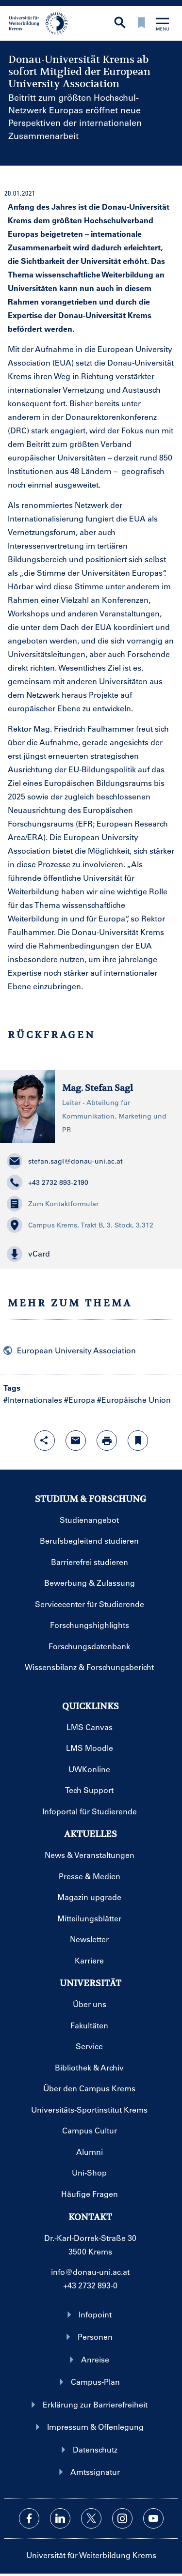  Describe the element at coordinates (91, 1254) in the screenshot. I see `[button]` at that location.